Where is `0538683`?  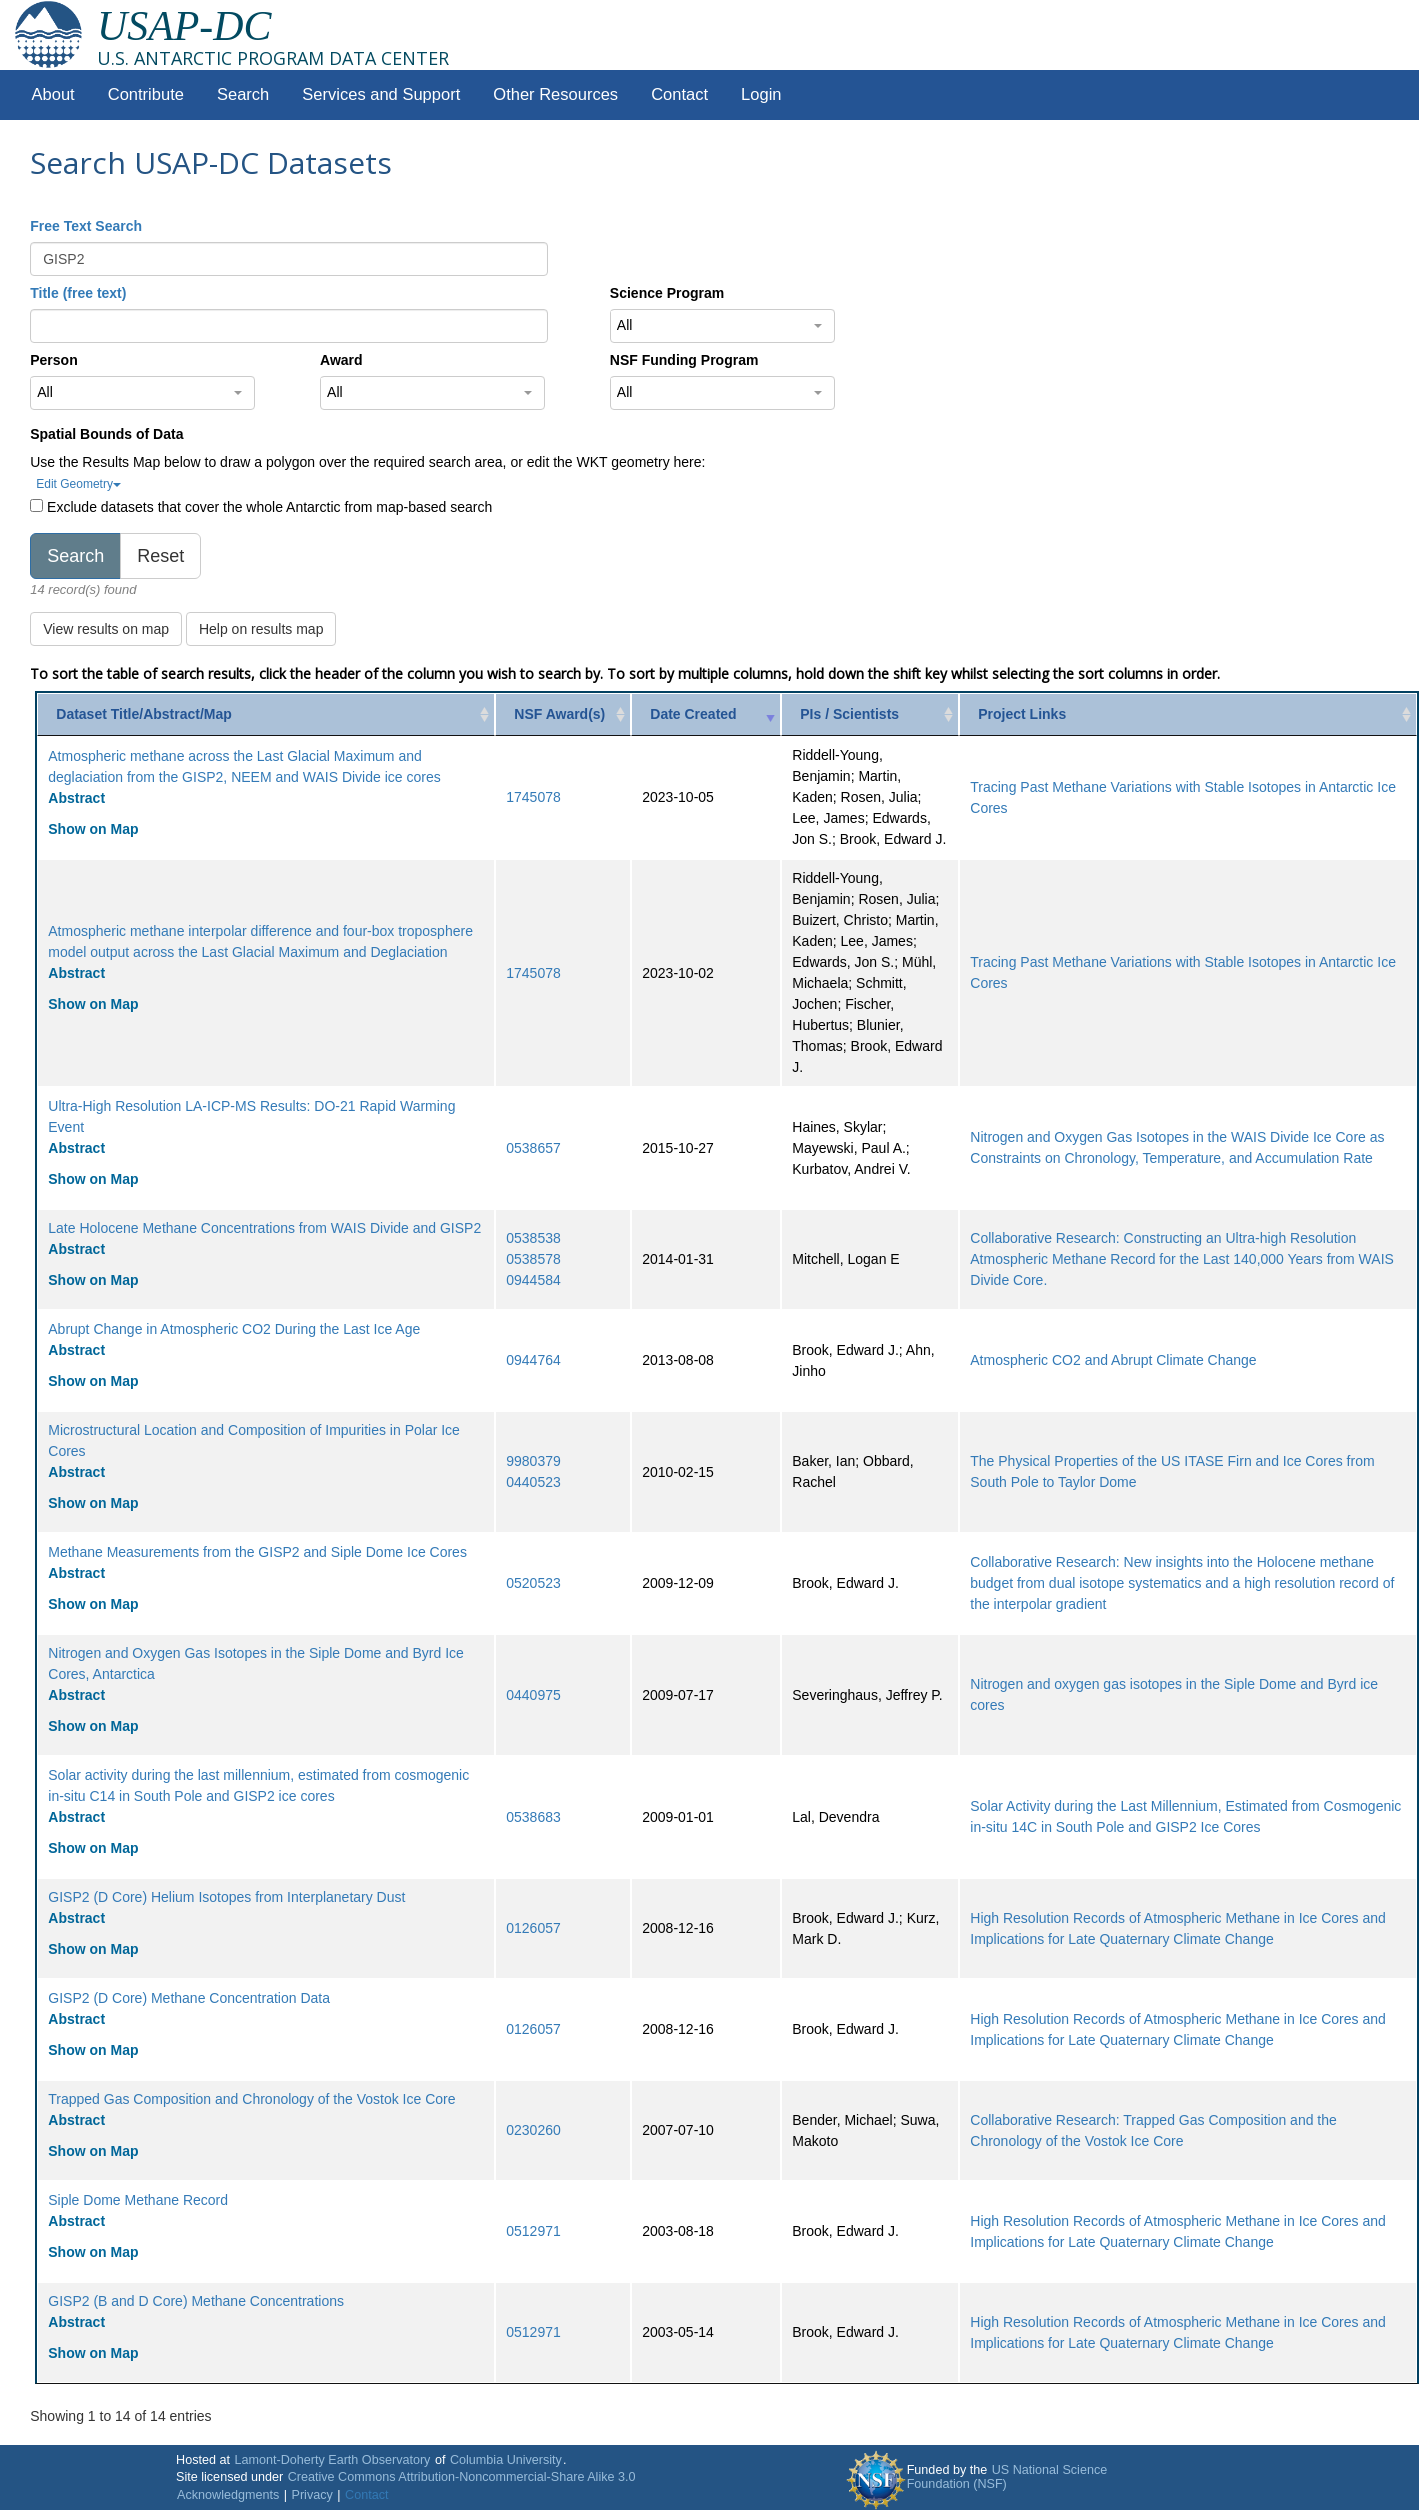
0538683 is located at coordinates (533, 1817).